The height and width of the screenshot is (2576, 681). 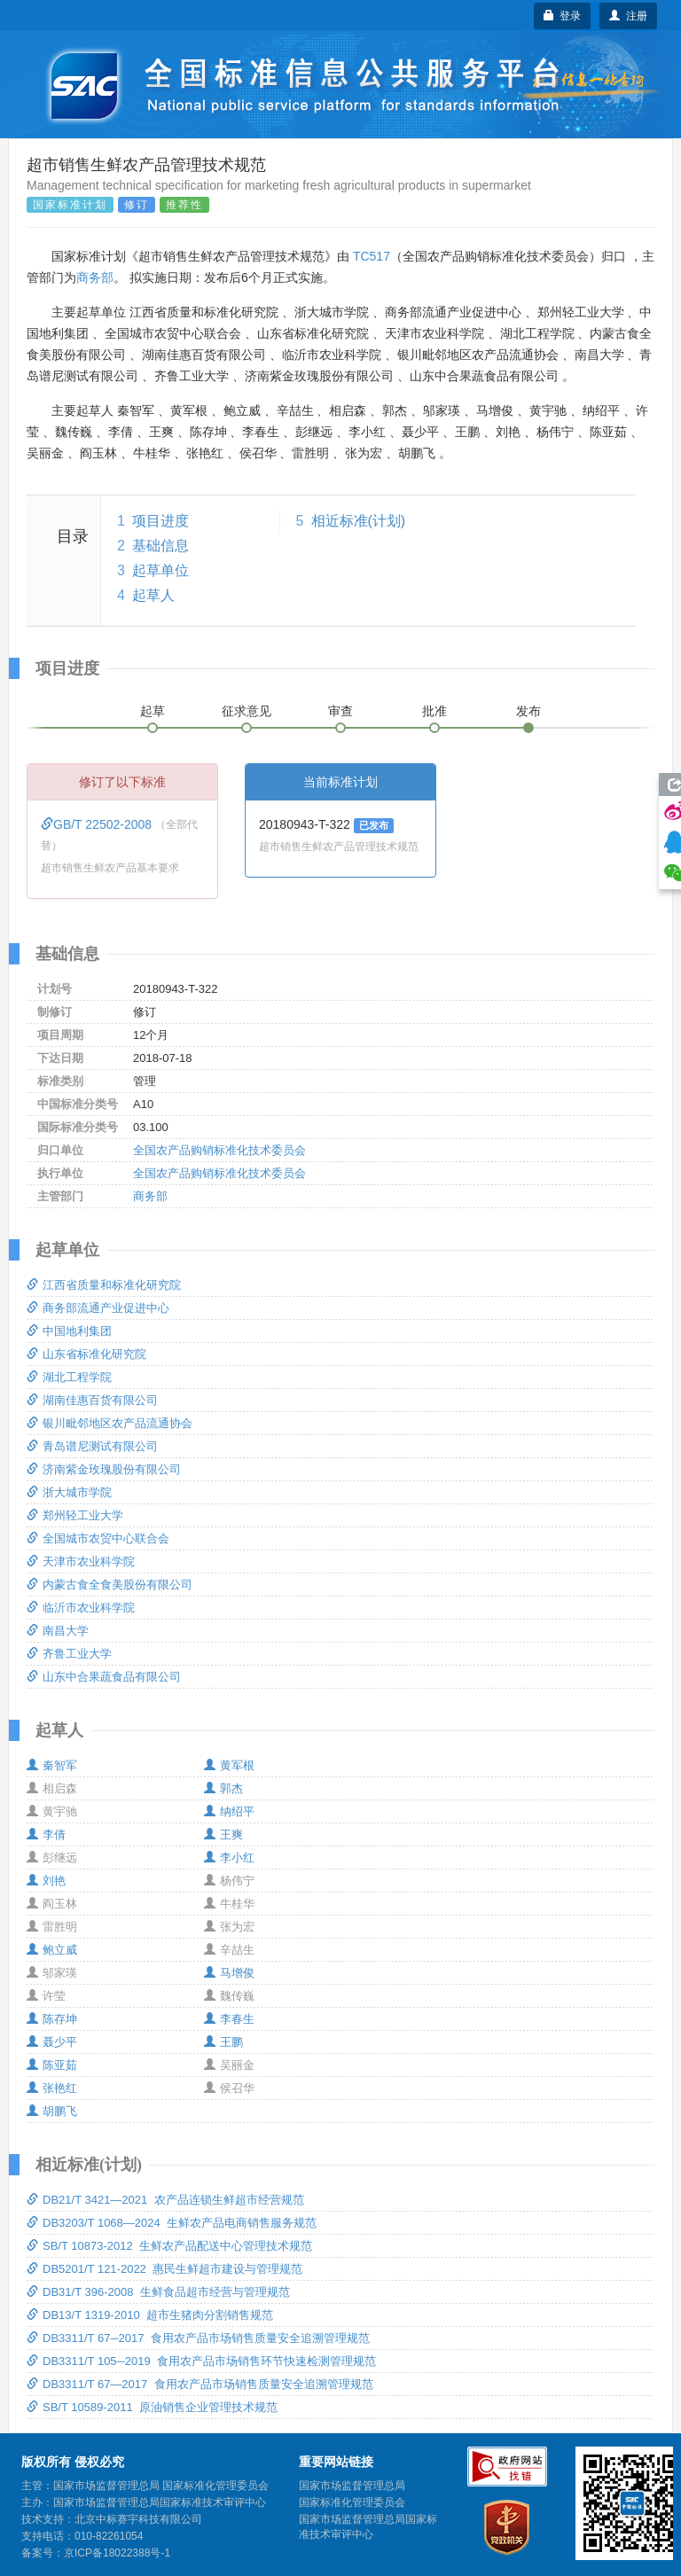 I want to click on 湖南佳惠百货有限公司, so click(x=92, y=1400).